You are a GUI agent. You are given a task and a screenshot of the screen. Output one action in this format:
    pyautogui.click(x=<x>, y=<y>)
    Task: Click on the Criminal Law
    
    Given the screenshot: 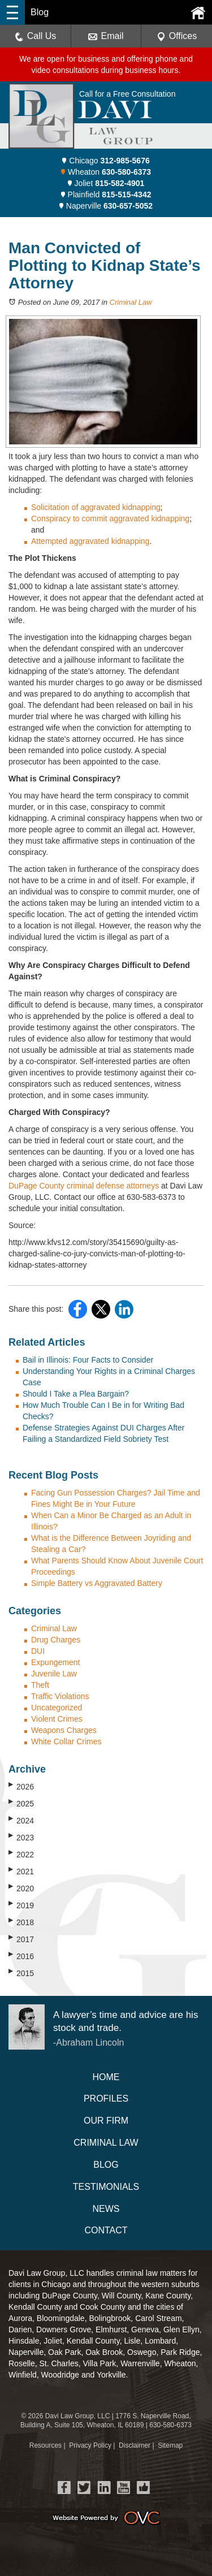 What is the action you would take?
    pyautogui.click(x=131, y=302)
    